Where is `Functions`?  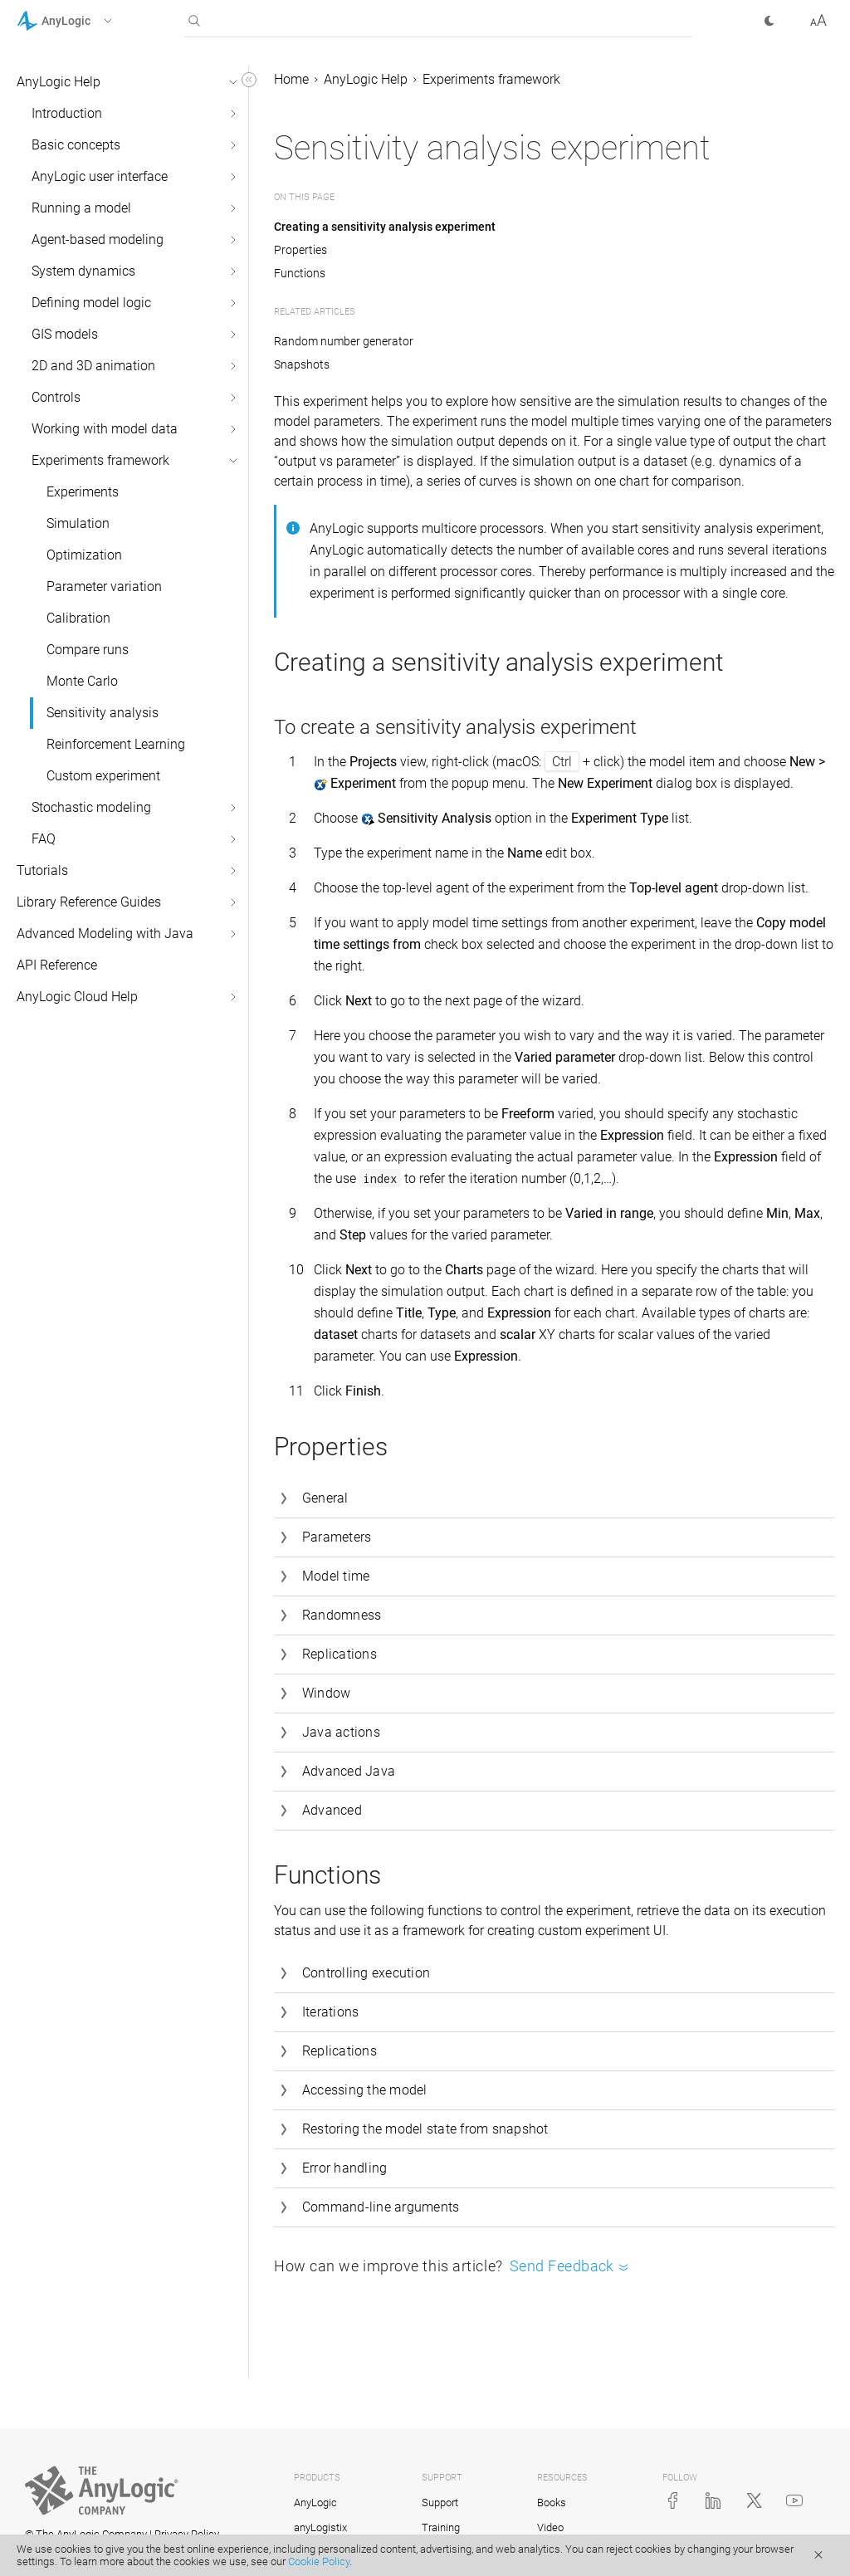 Functions is located at coordinates (299, 273).